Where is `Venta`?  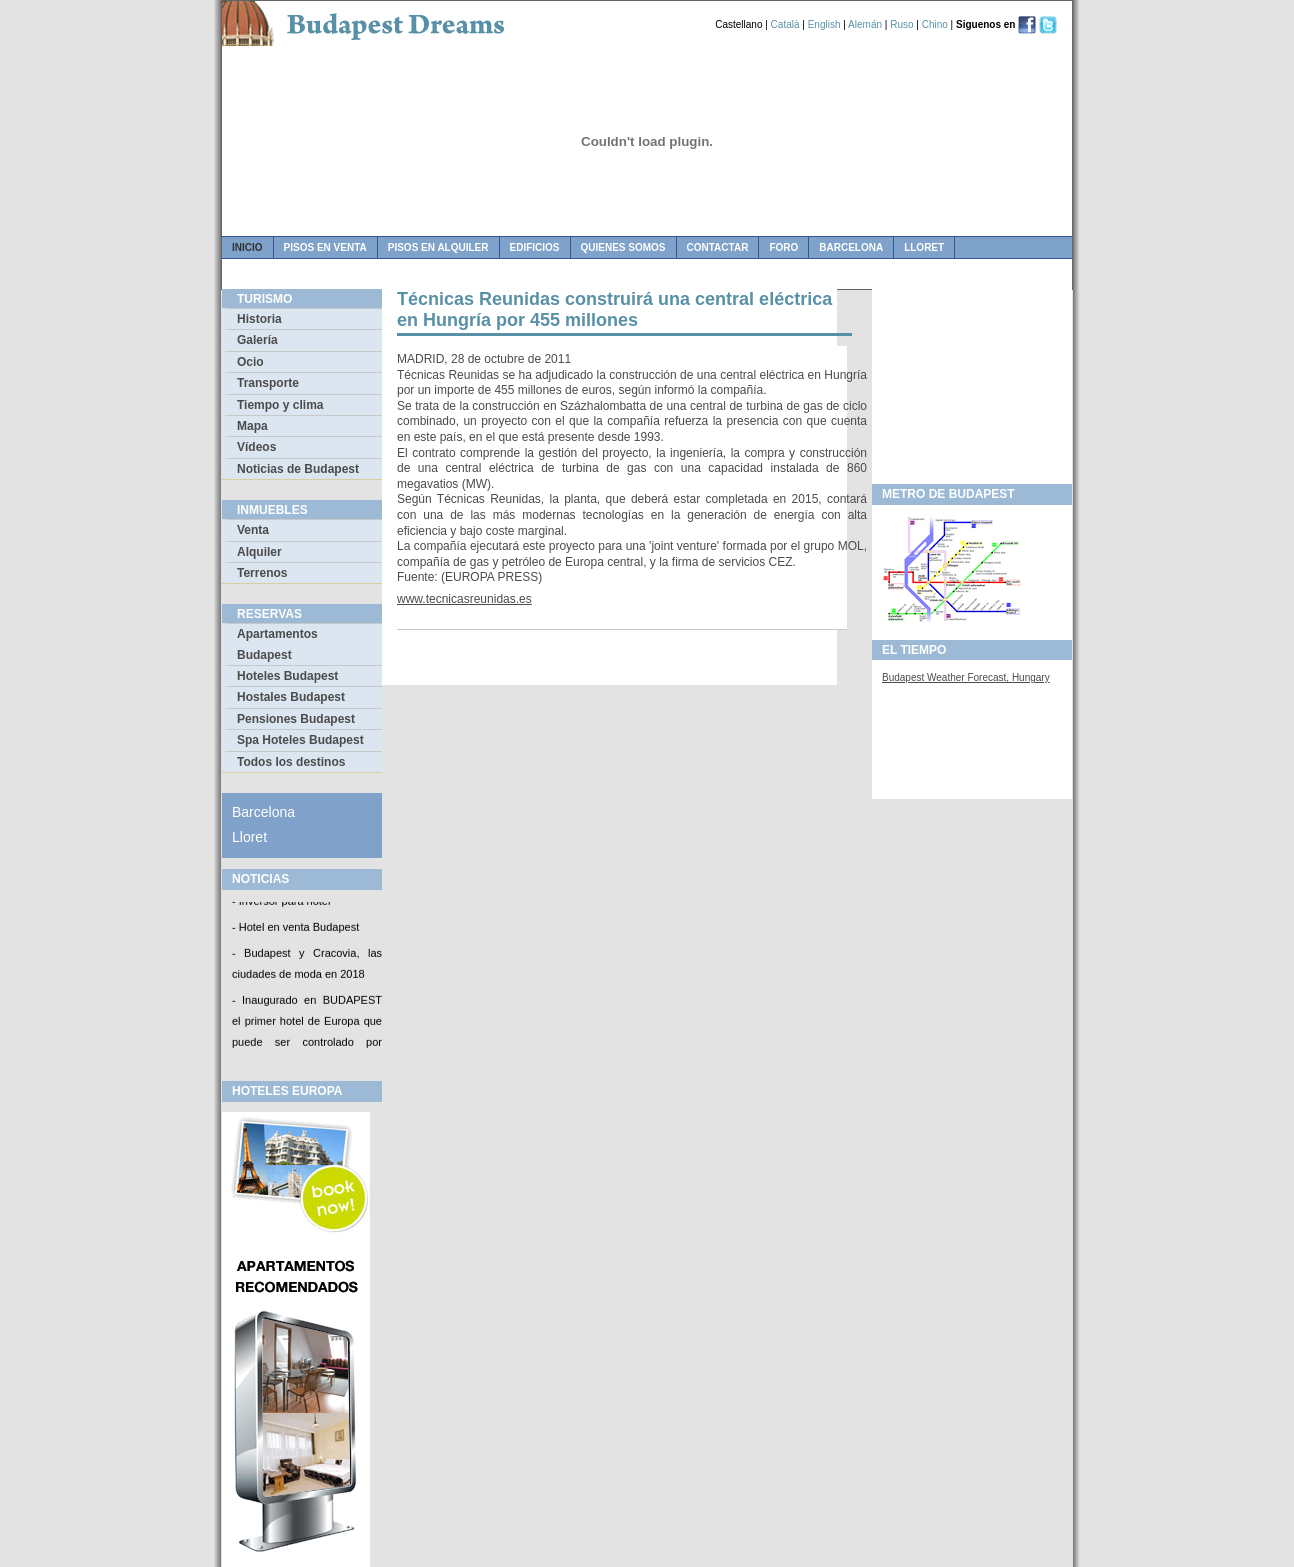
Venta is located at coordinates (253, 530).